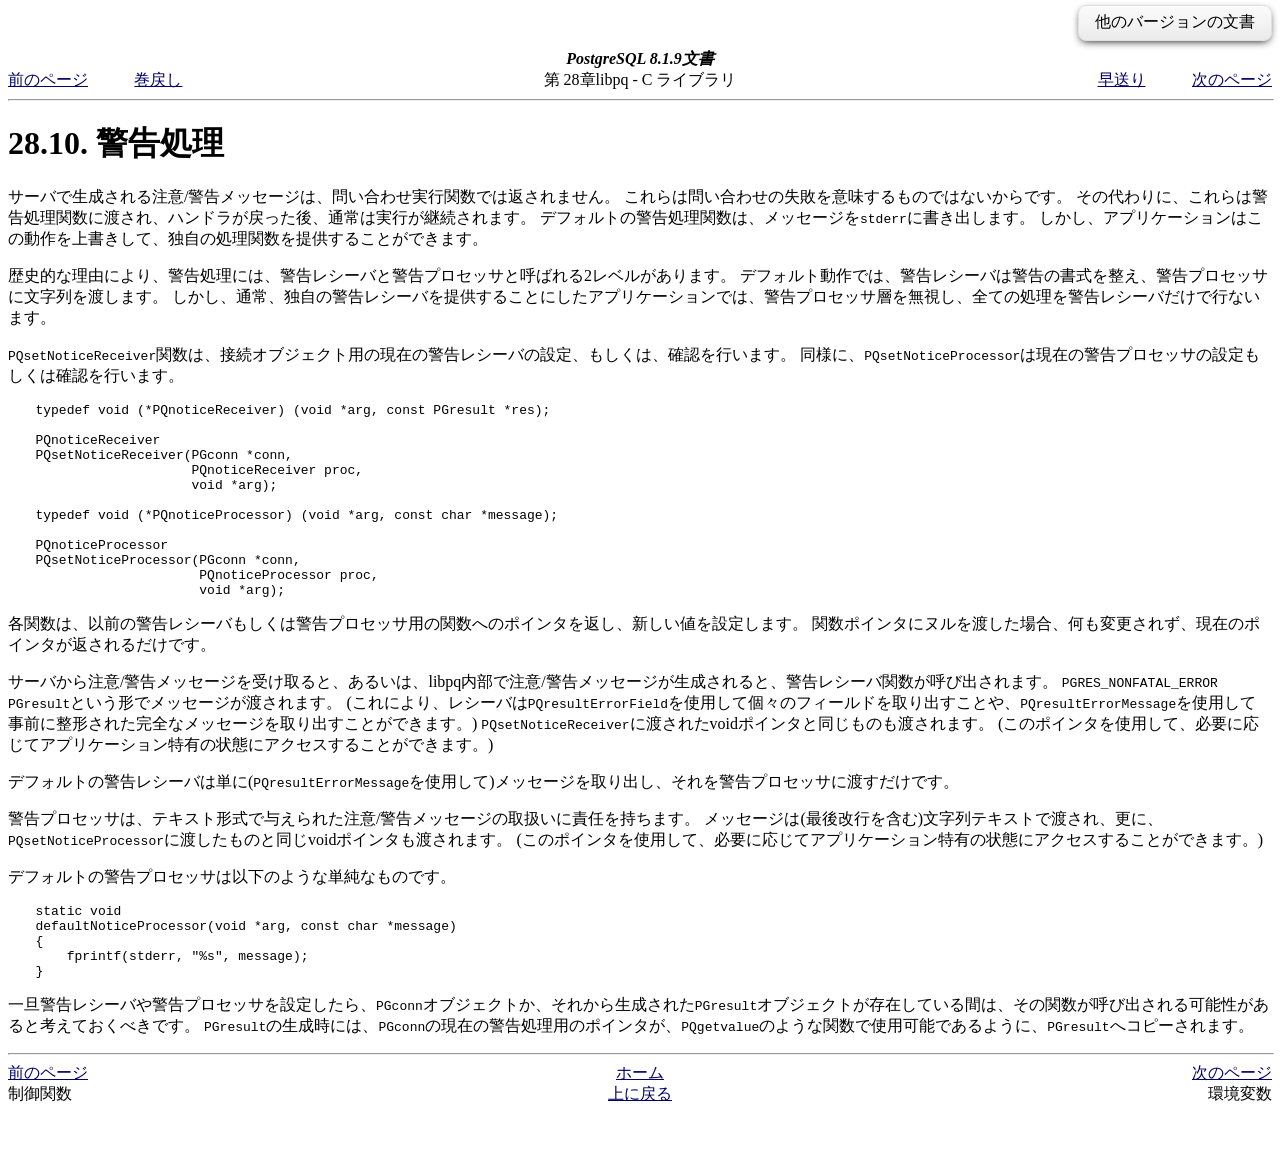 This screenshot has height=1167, width=1280. Describe the element at coordinates (640, 1126) in the screenshot. I see `ホーム` at that location.